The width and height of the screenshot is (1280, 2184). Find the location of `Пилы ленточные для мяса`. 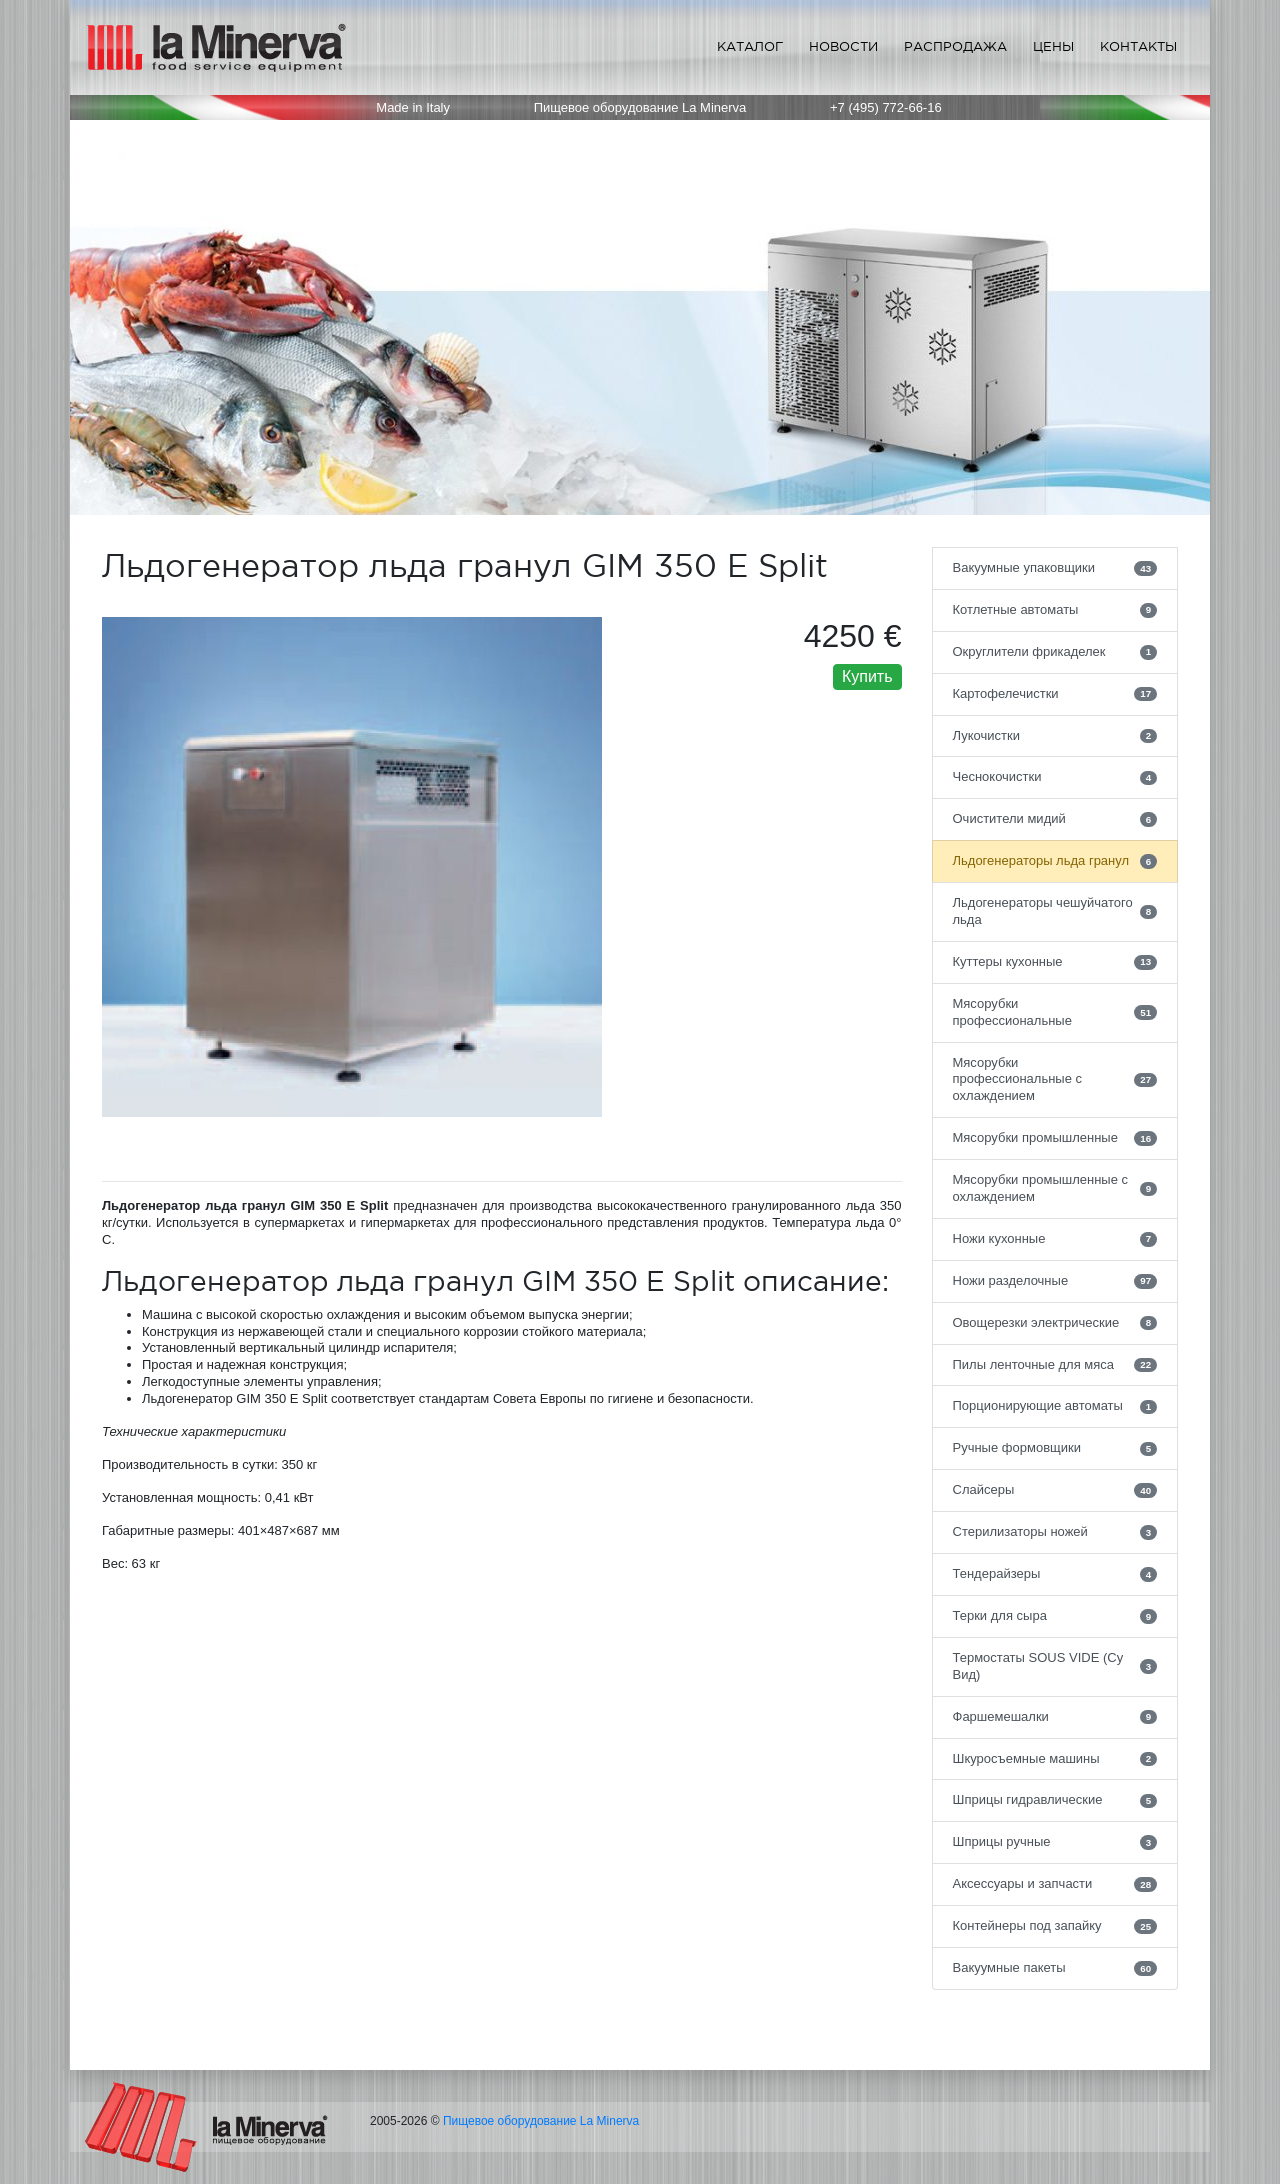

Пилы ленточные для мяса is located at coordinates (1055, 1365).